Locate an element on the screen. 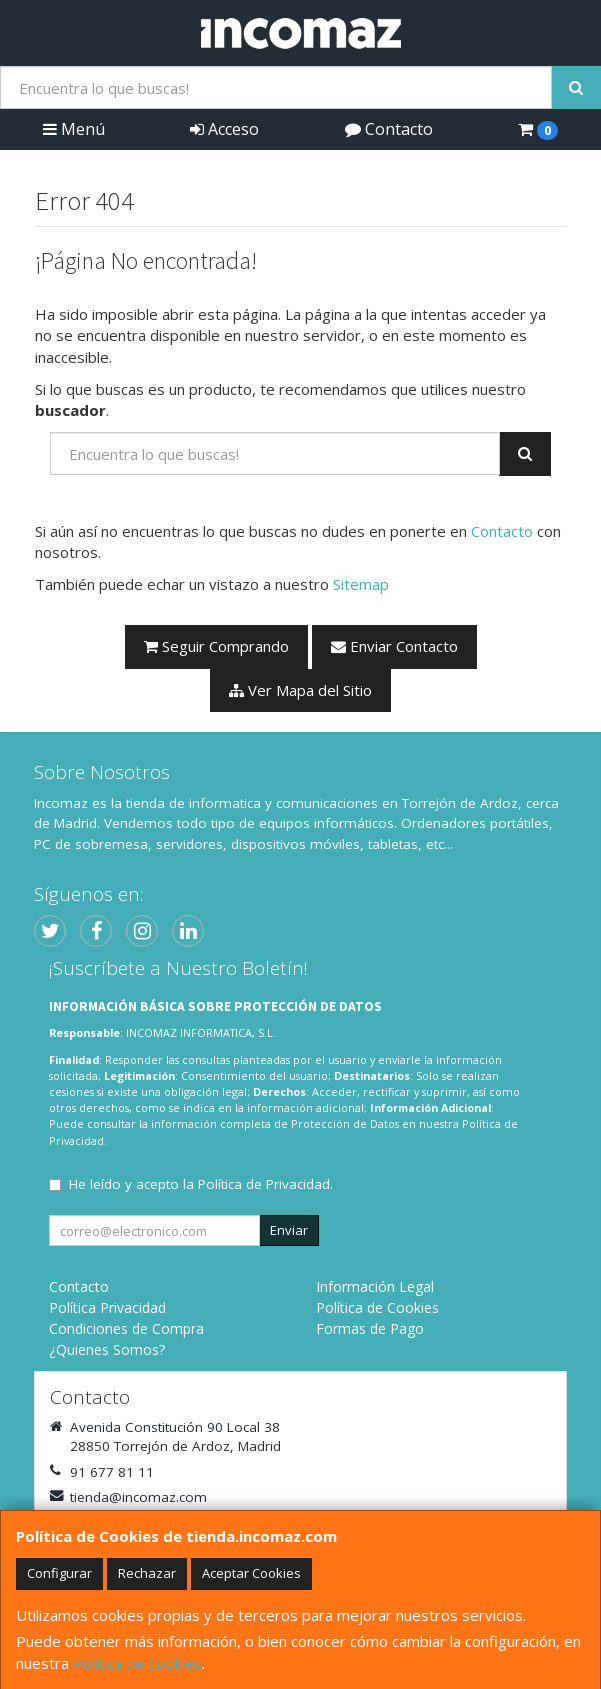  Política Privacidad is located at coordinates (107, 1307).